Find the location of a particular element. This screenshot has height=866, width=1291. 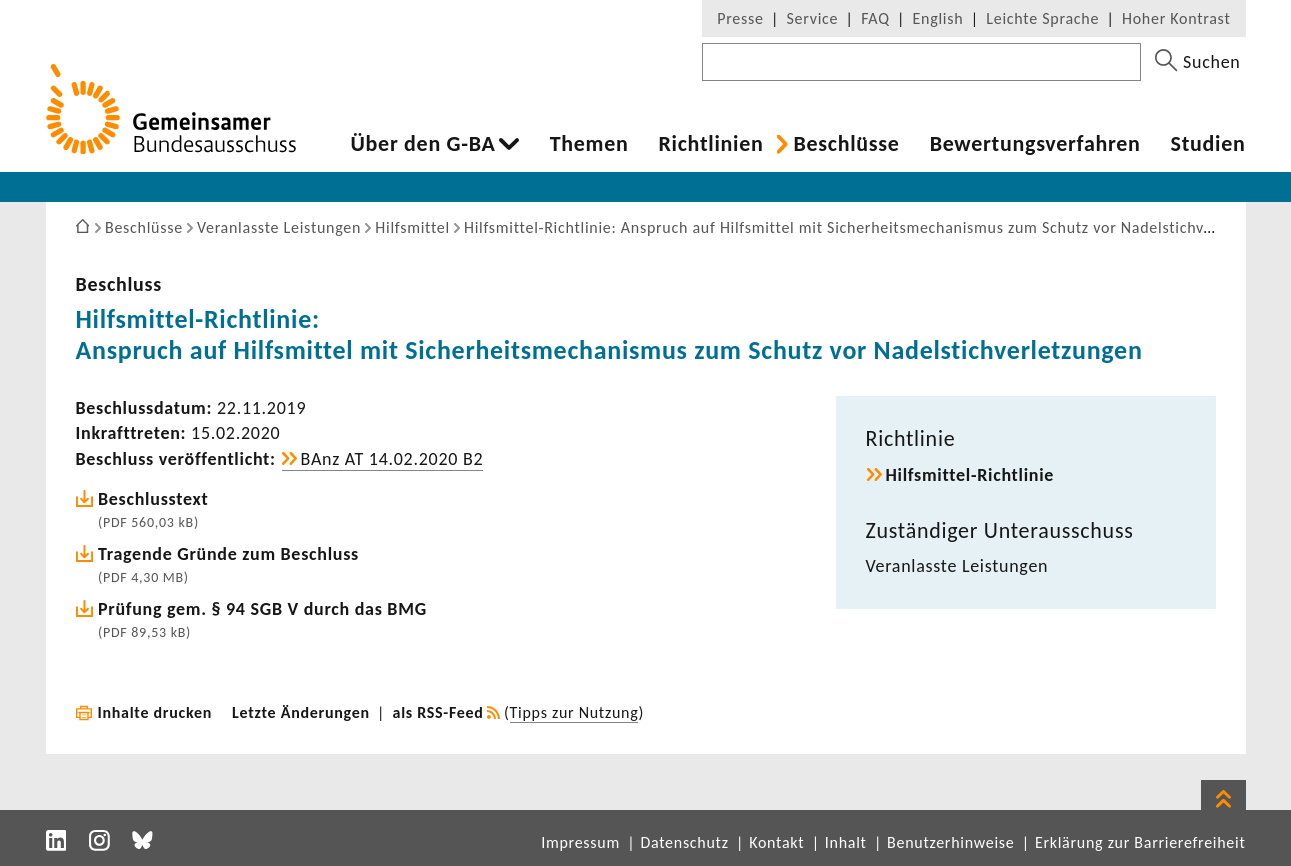

BAnz AT 14.02.2020 B2 is located at coordinates (392, 459).